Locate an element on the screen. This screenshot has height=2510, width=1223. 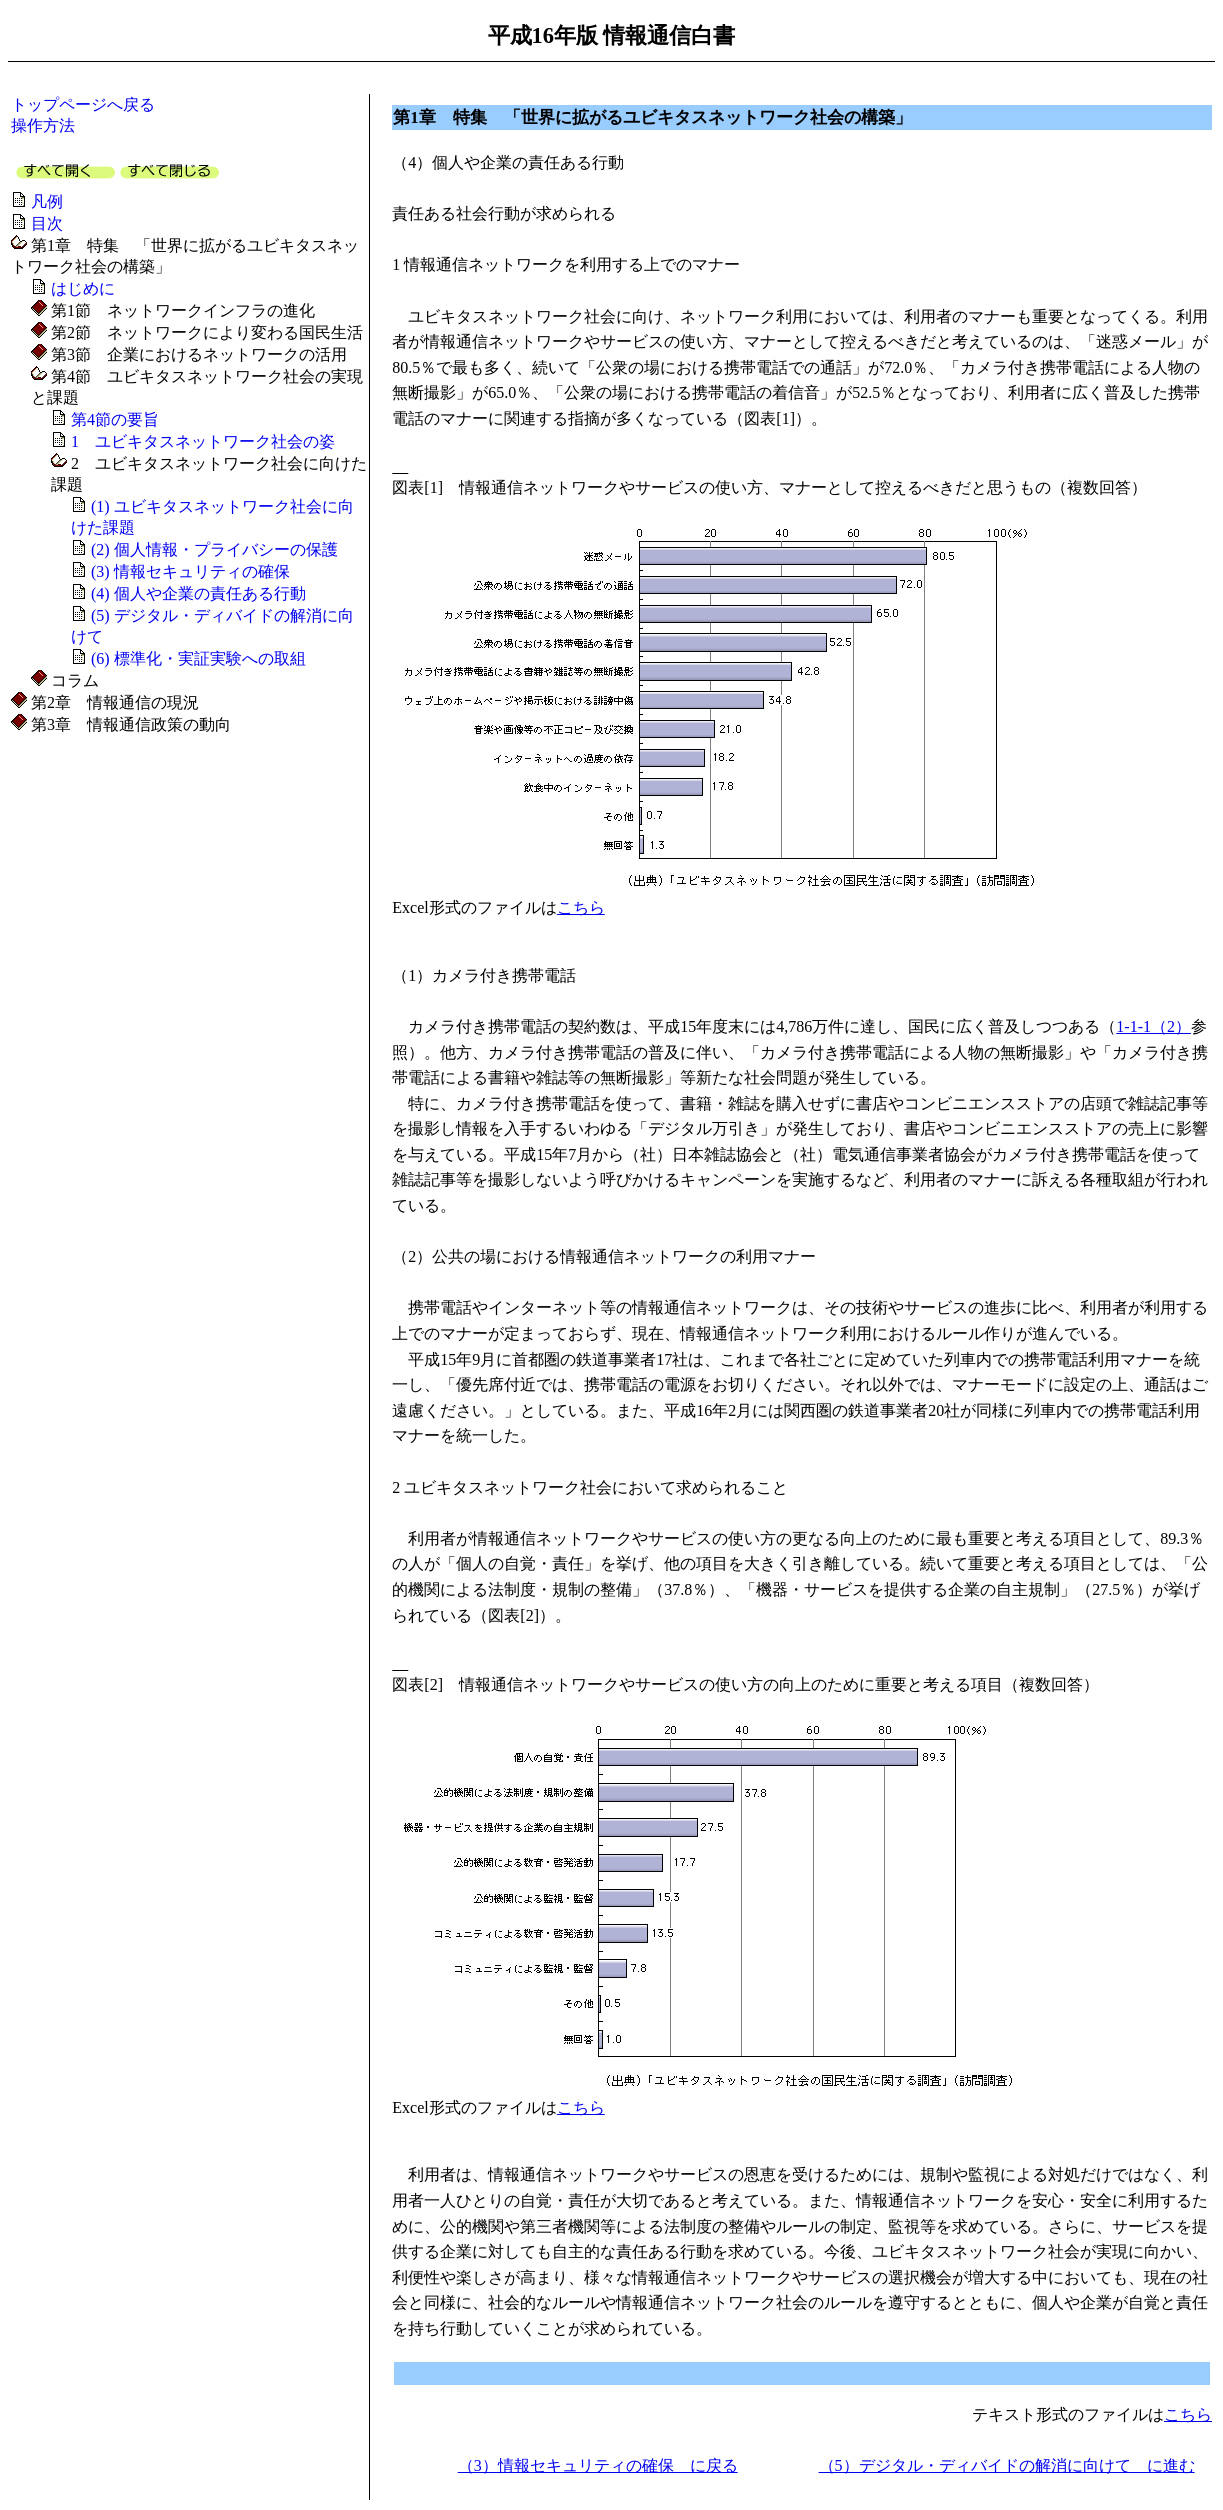
操作方法 is located at coordinates (43, 125).